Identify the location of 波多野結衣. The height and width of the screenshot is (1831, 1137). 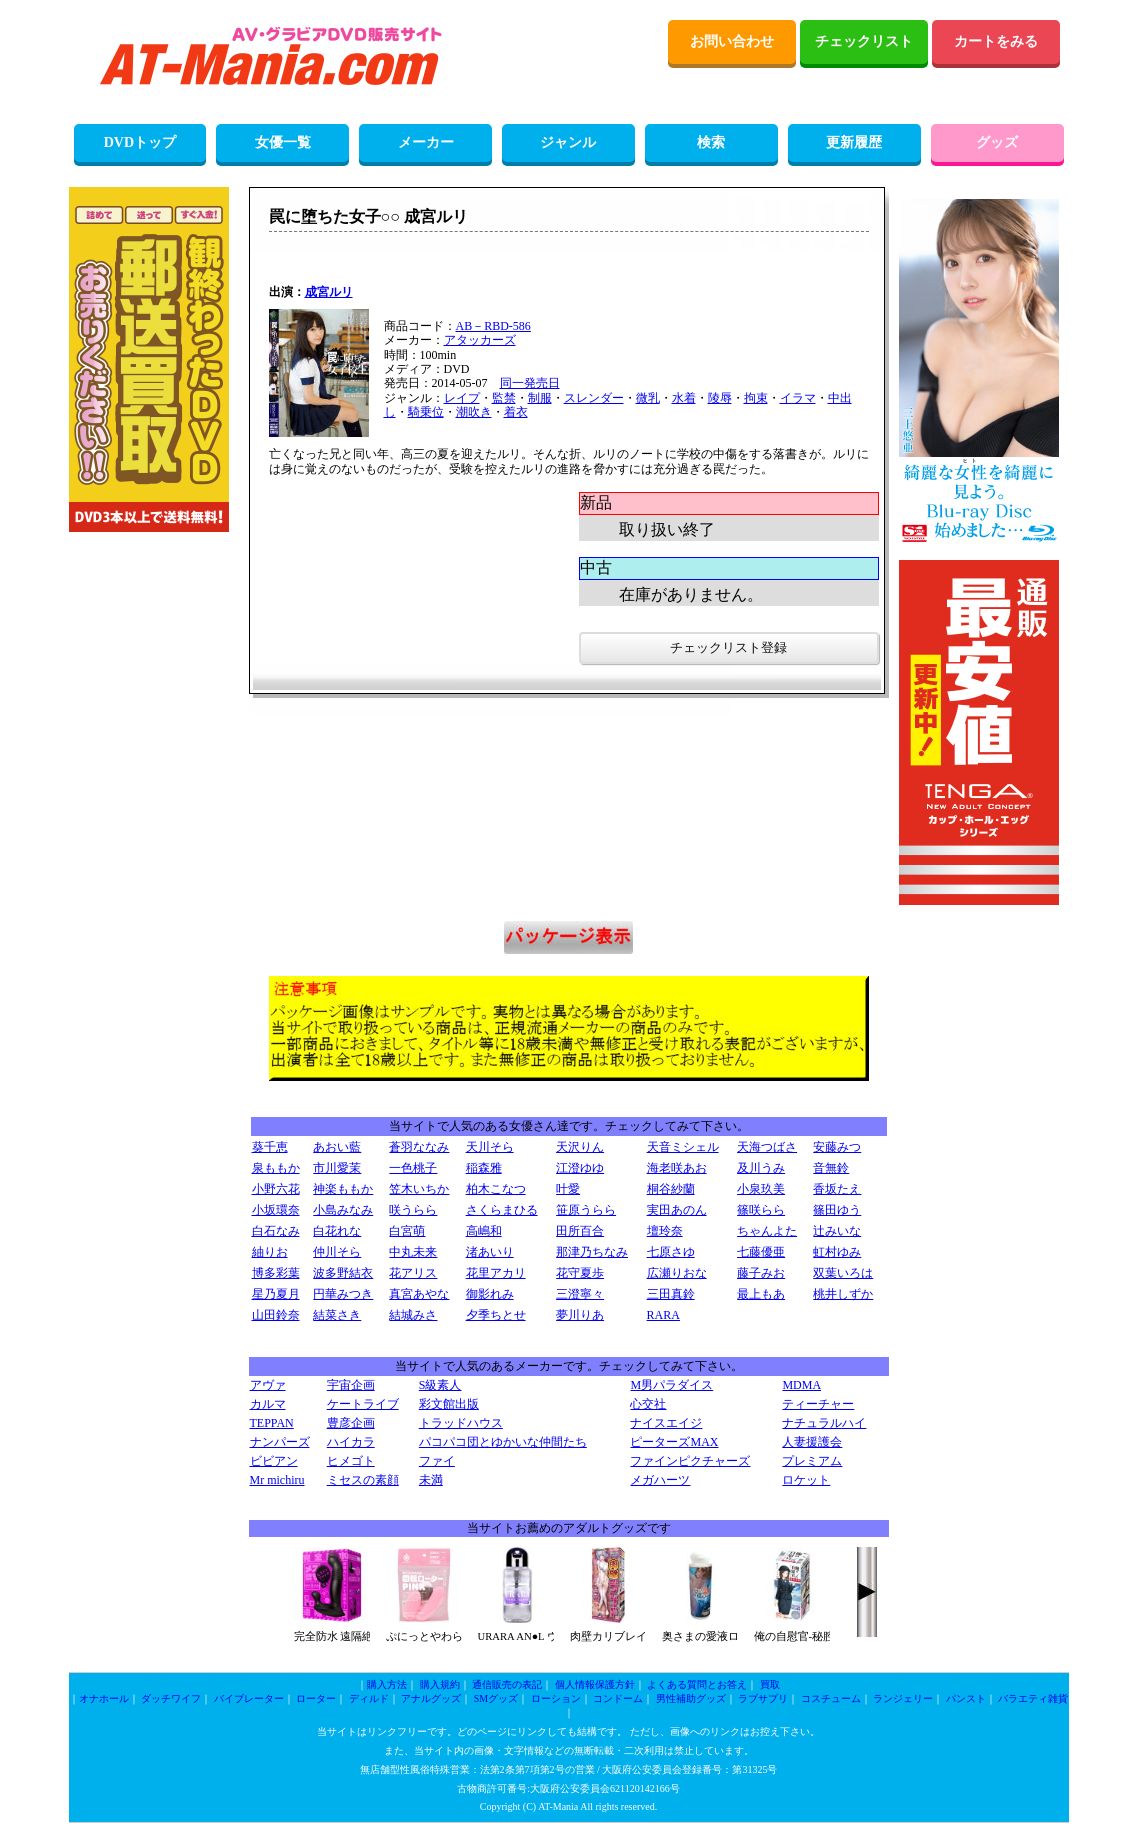
(343, 1273).